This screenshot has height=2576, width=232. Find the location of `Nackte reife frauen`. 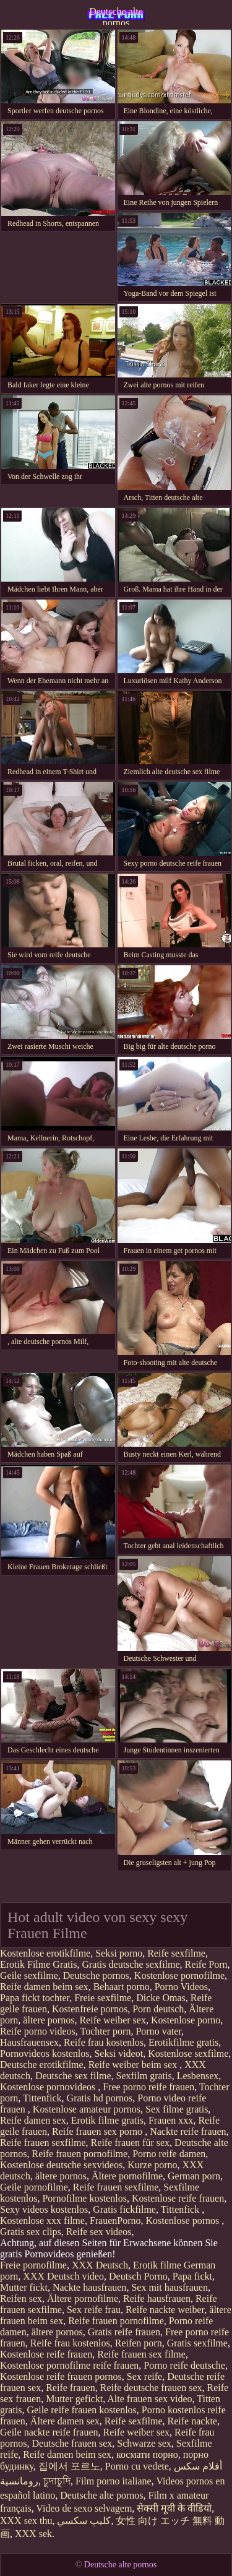

Nackte reife frauen is located at coordinates (188, 2131).